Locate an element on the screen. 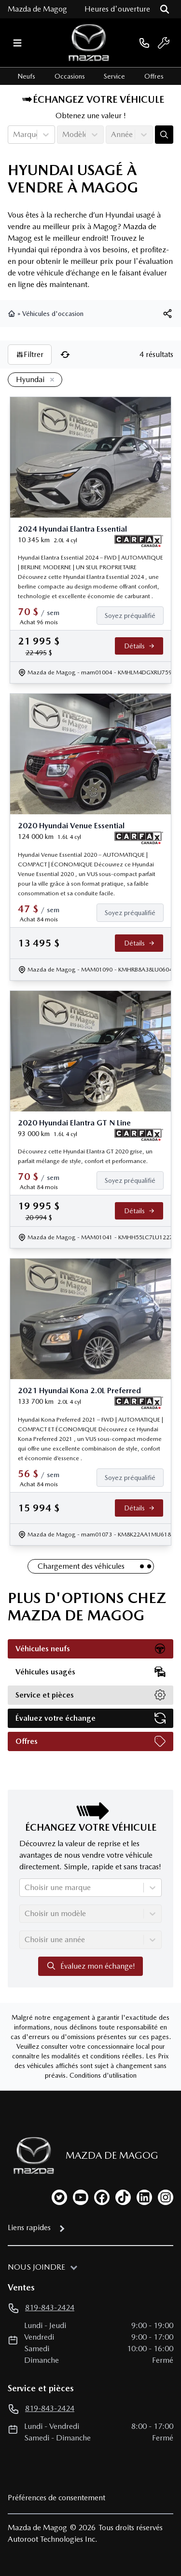  [Réinitialiser] is located at coordinates (65, 354).